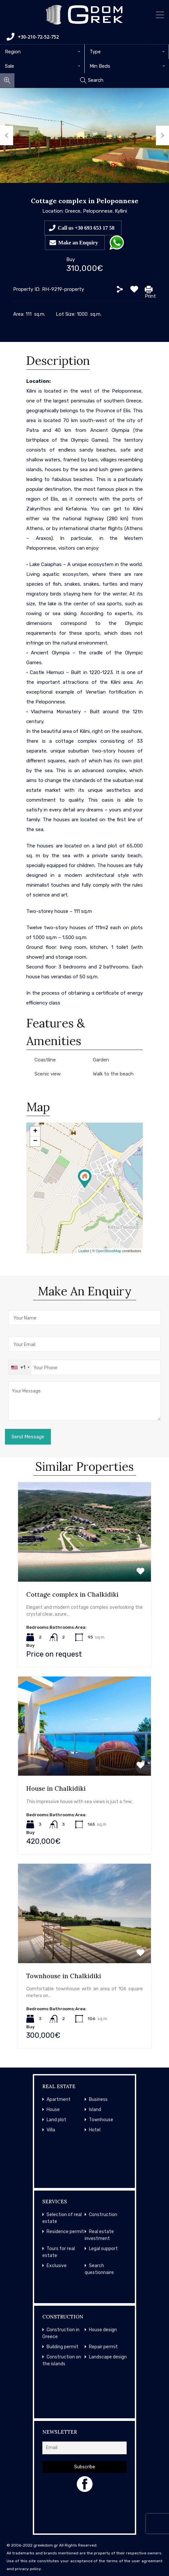 The width and height of the screenshot is (169, 2576). I want to click on + [button], so click(35, 1131).